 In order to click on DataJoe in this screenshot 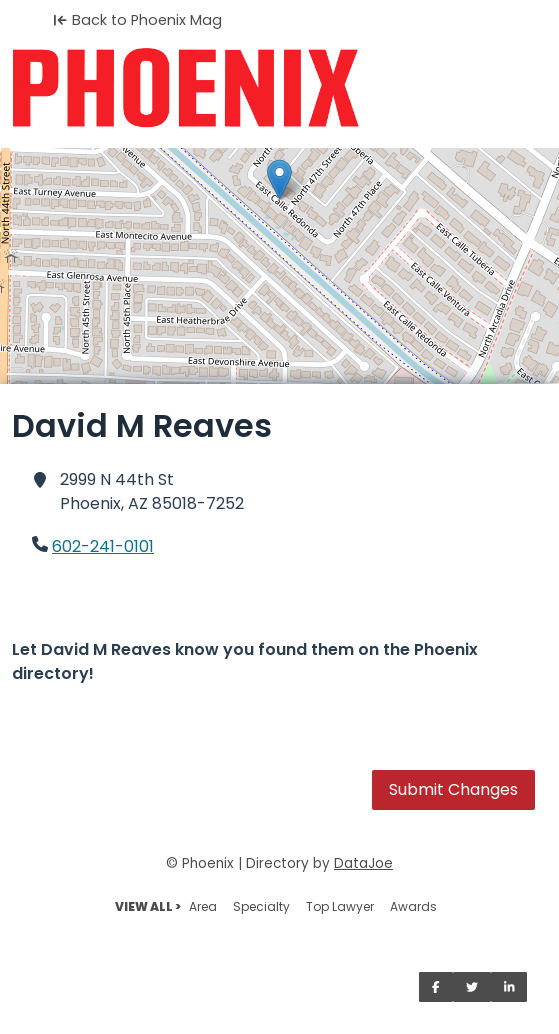, I will do `click(363, 863)`.